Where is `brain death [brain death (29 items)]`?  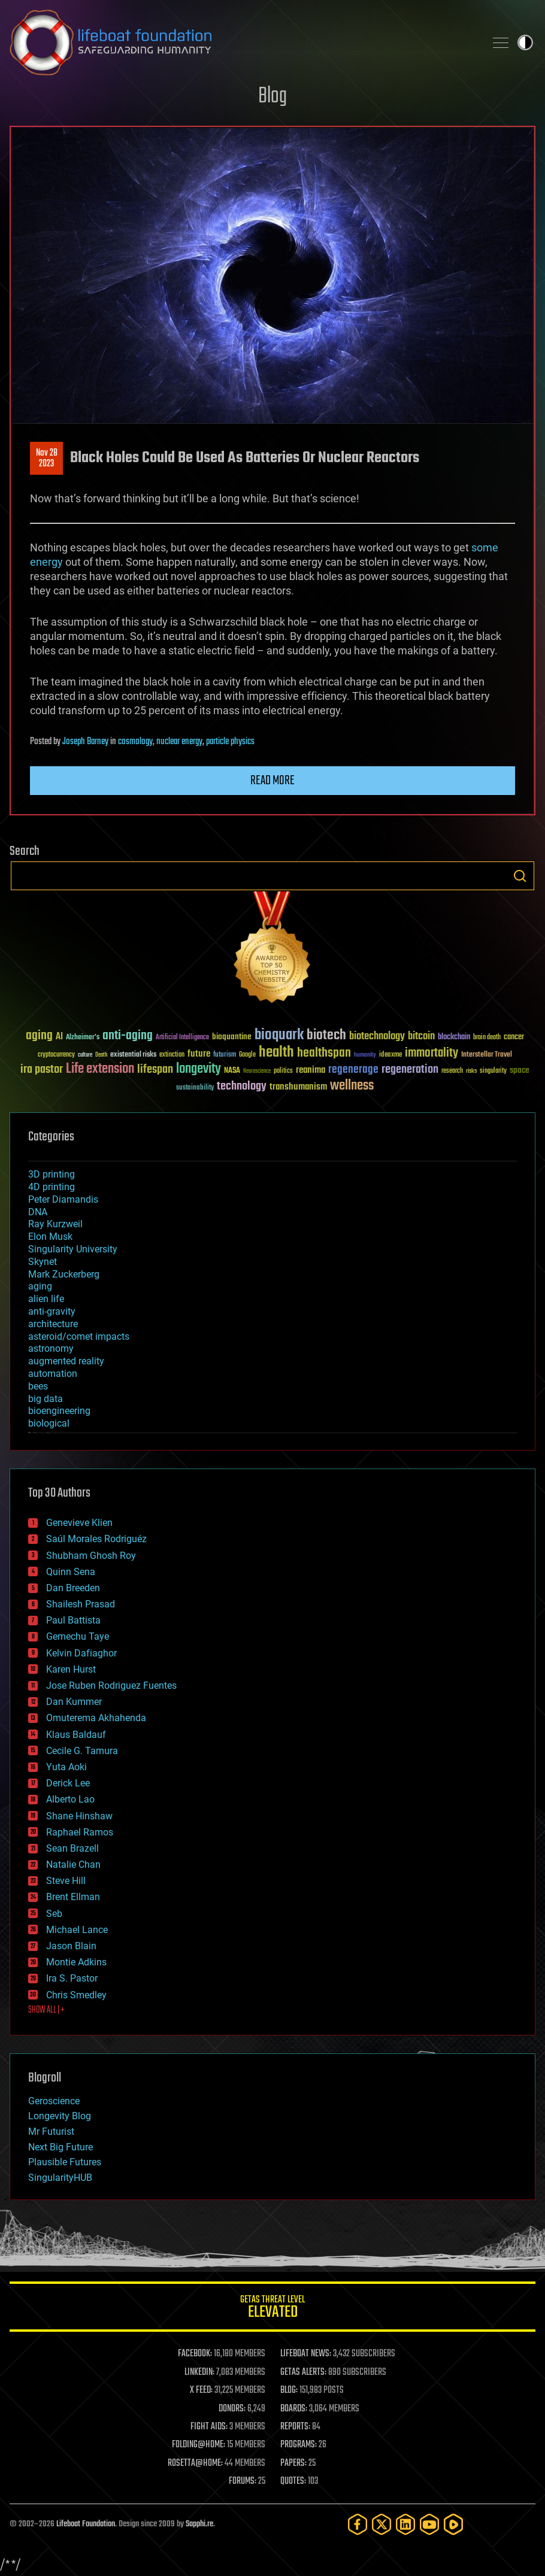
brain death [brain death (29 items)] is located at coordinates (487, 1038).